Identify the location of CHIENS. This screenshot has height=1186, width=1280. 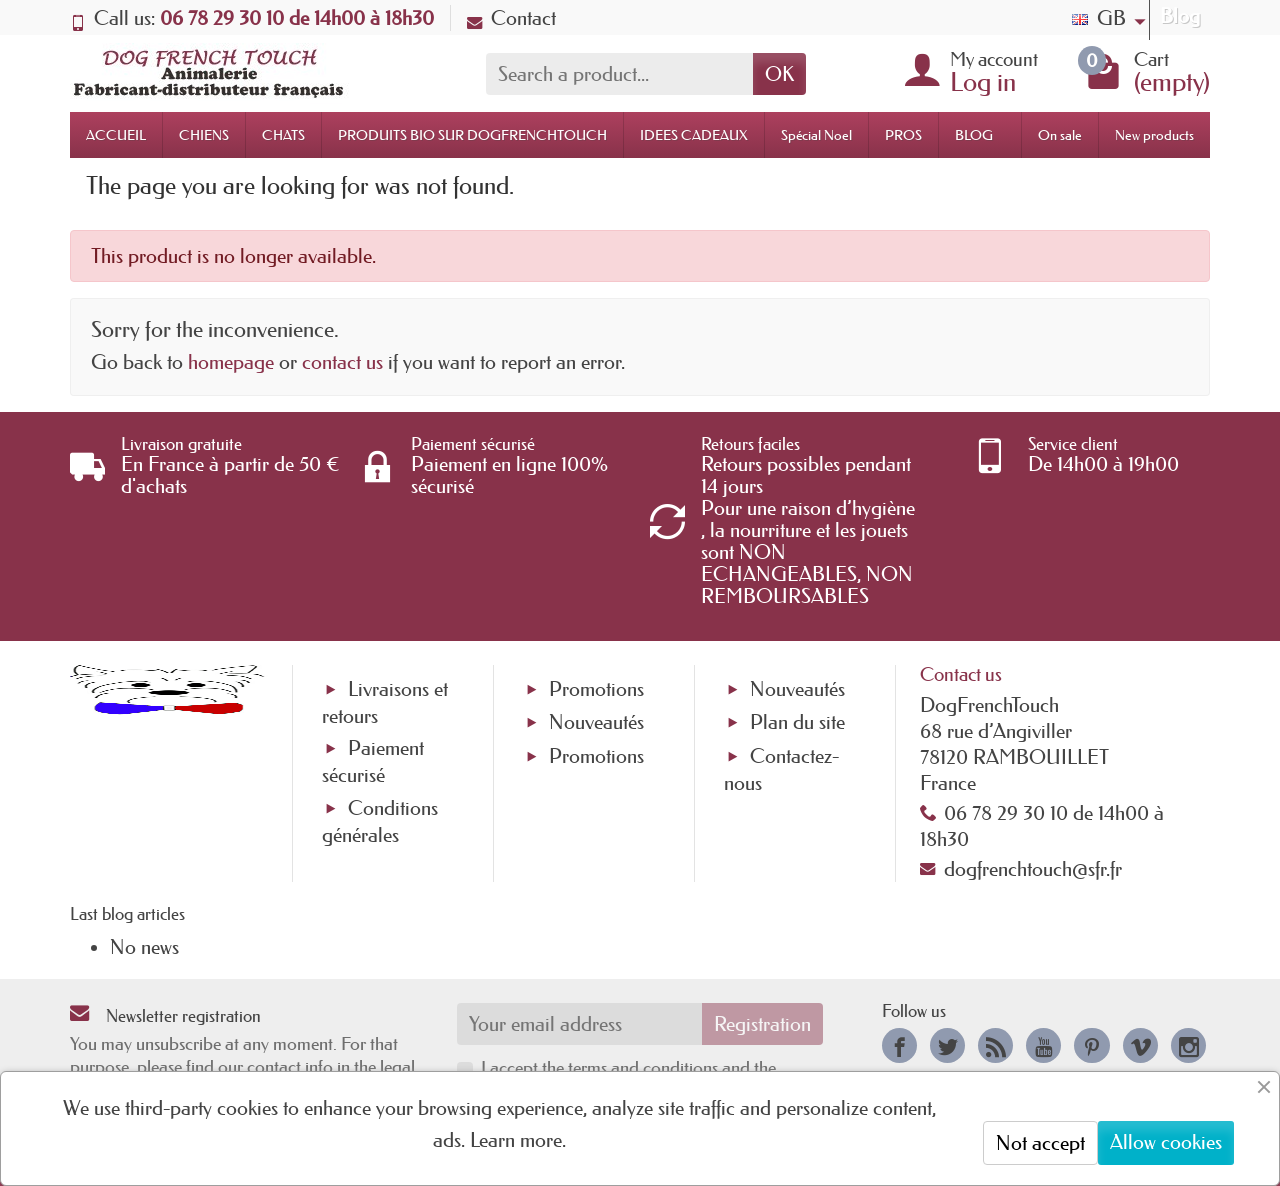
(204, 135).